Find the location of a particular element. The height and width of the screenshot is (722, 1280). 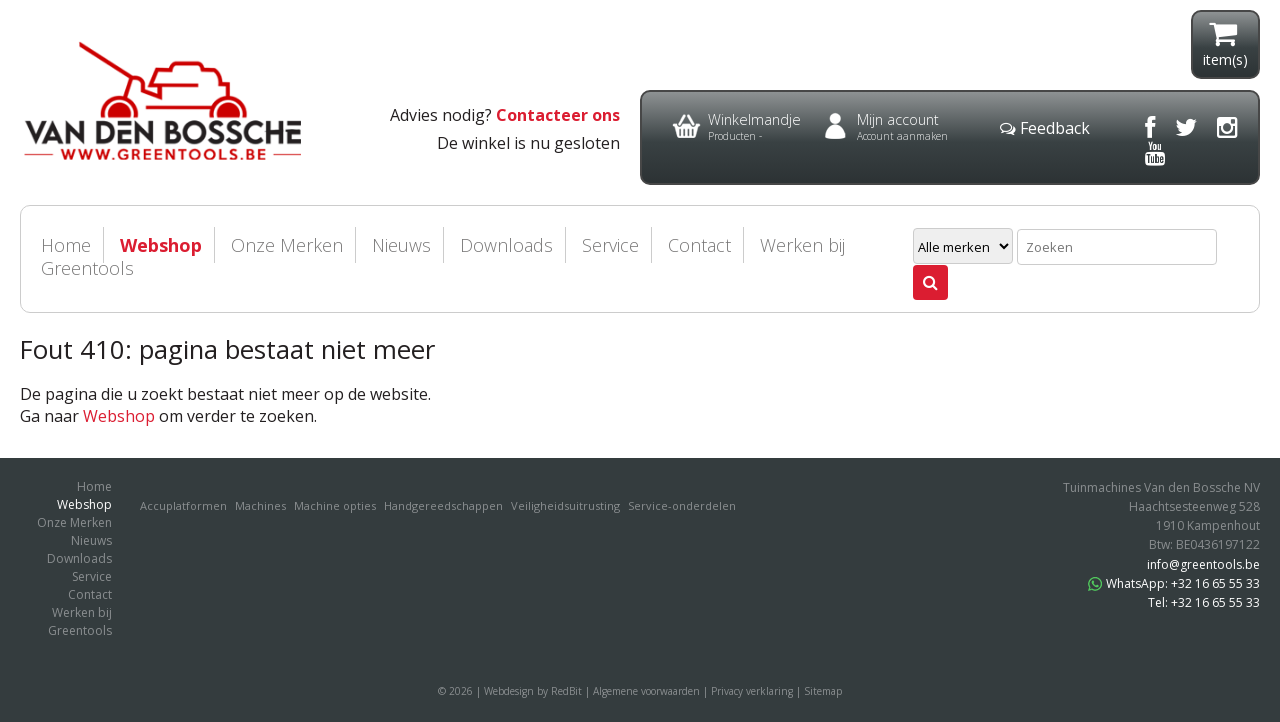

Webshop is located at coordinates (161, 245).